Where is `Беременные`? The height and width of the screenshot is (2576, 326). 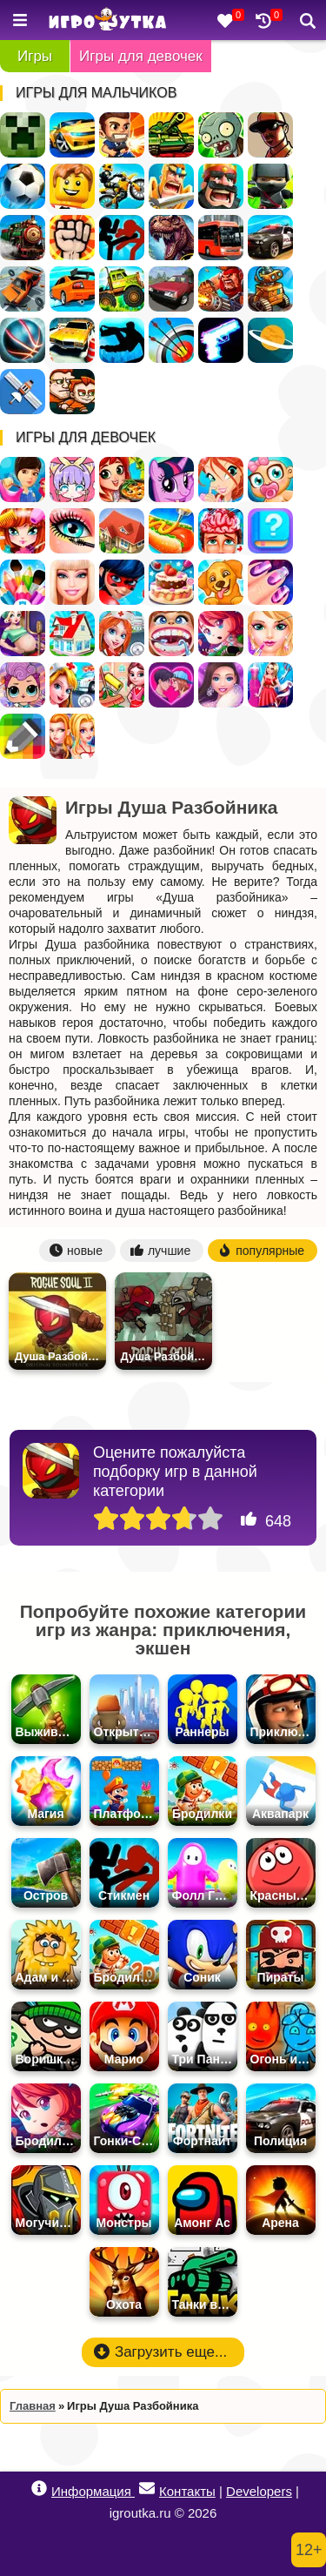
Беременные is located at coordinates (22, 633).